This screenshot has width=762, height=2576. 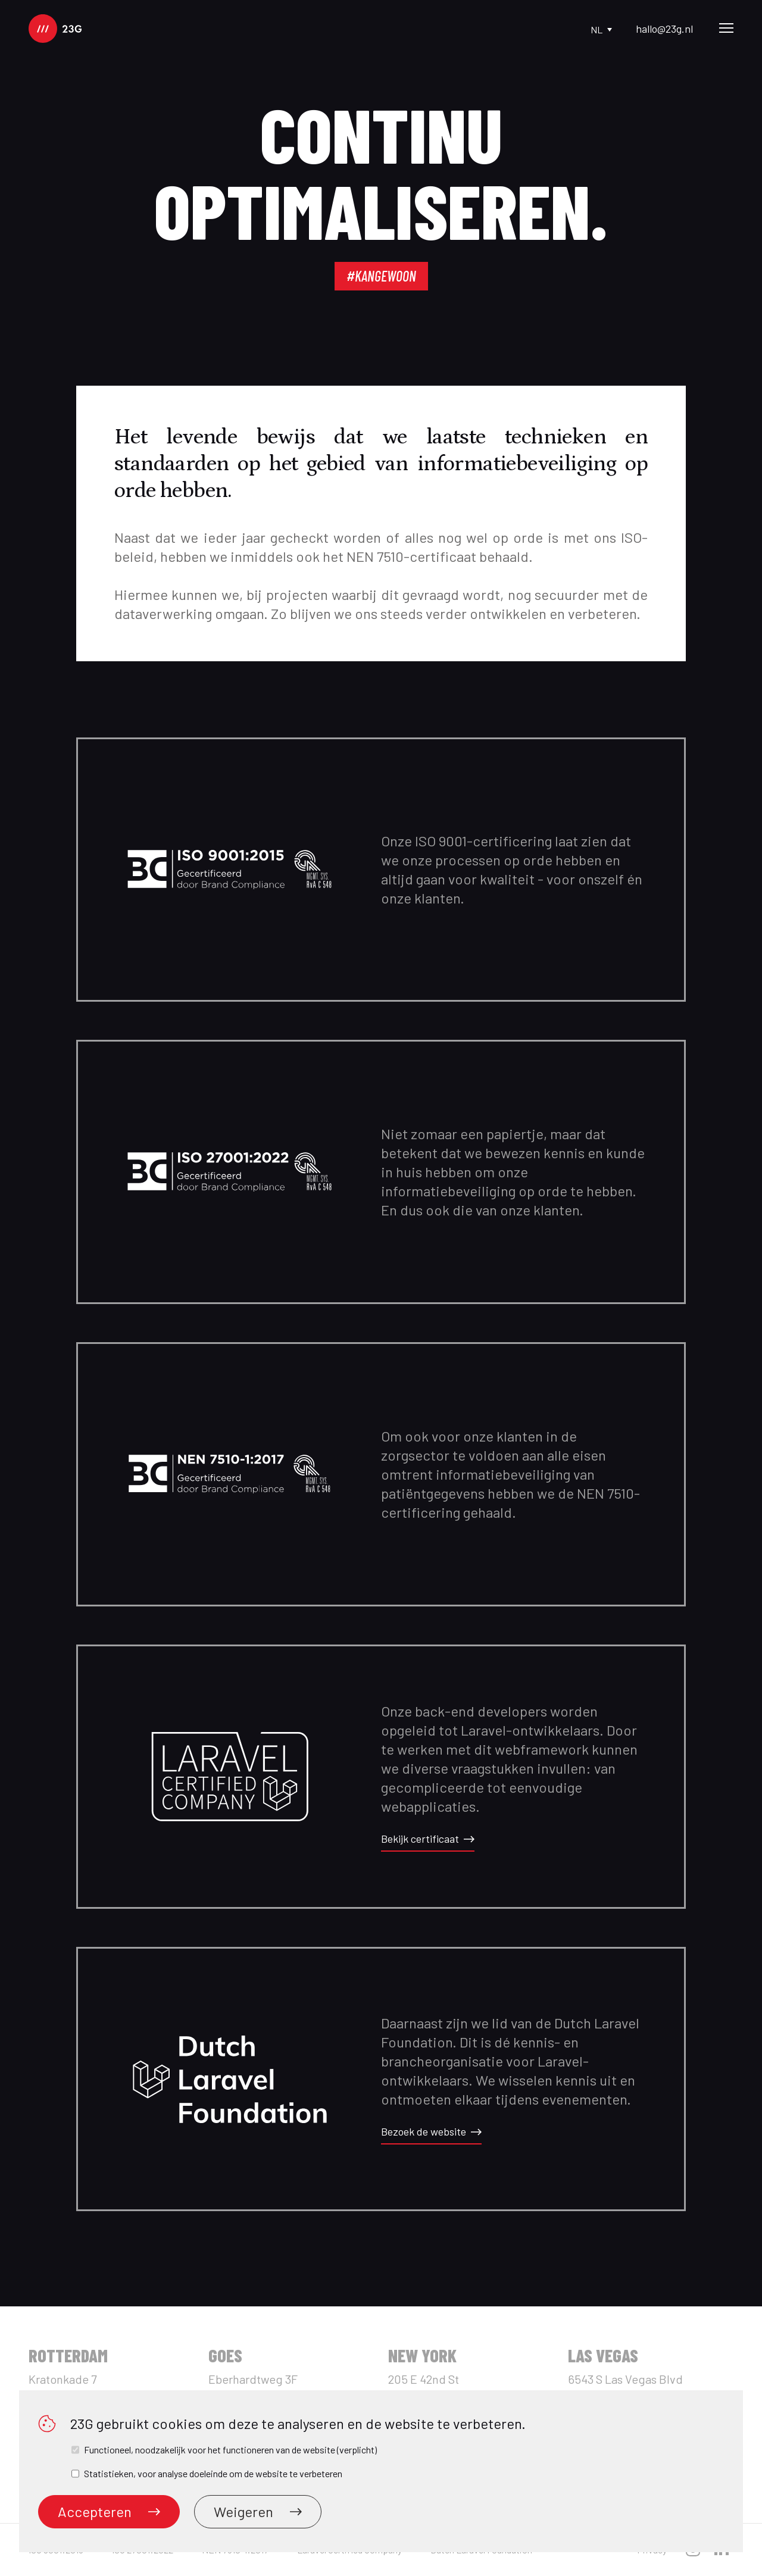 What do you see at coordinates (55, 28) in the screenshot?
I see `[logo]` at bounding box center [55, 28].